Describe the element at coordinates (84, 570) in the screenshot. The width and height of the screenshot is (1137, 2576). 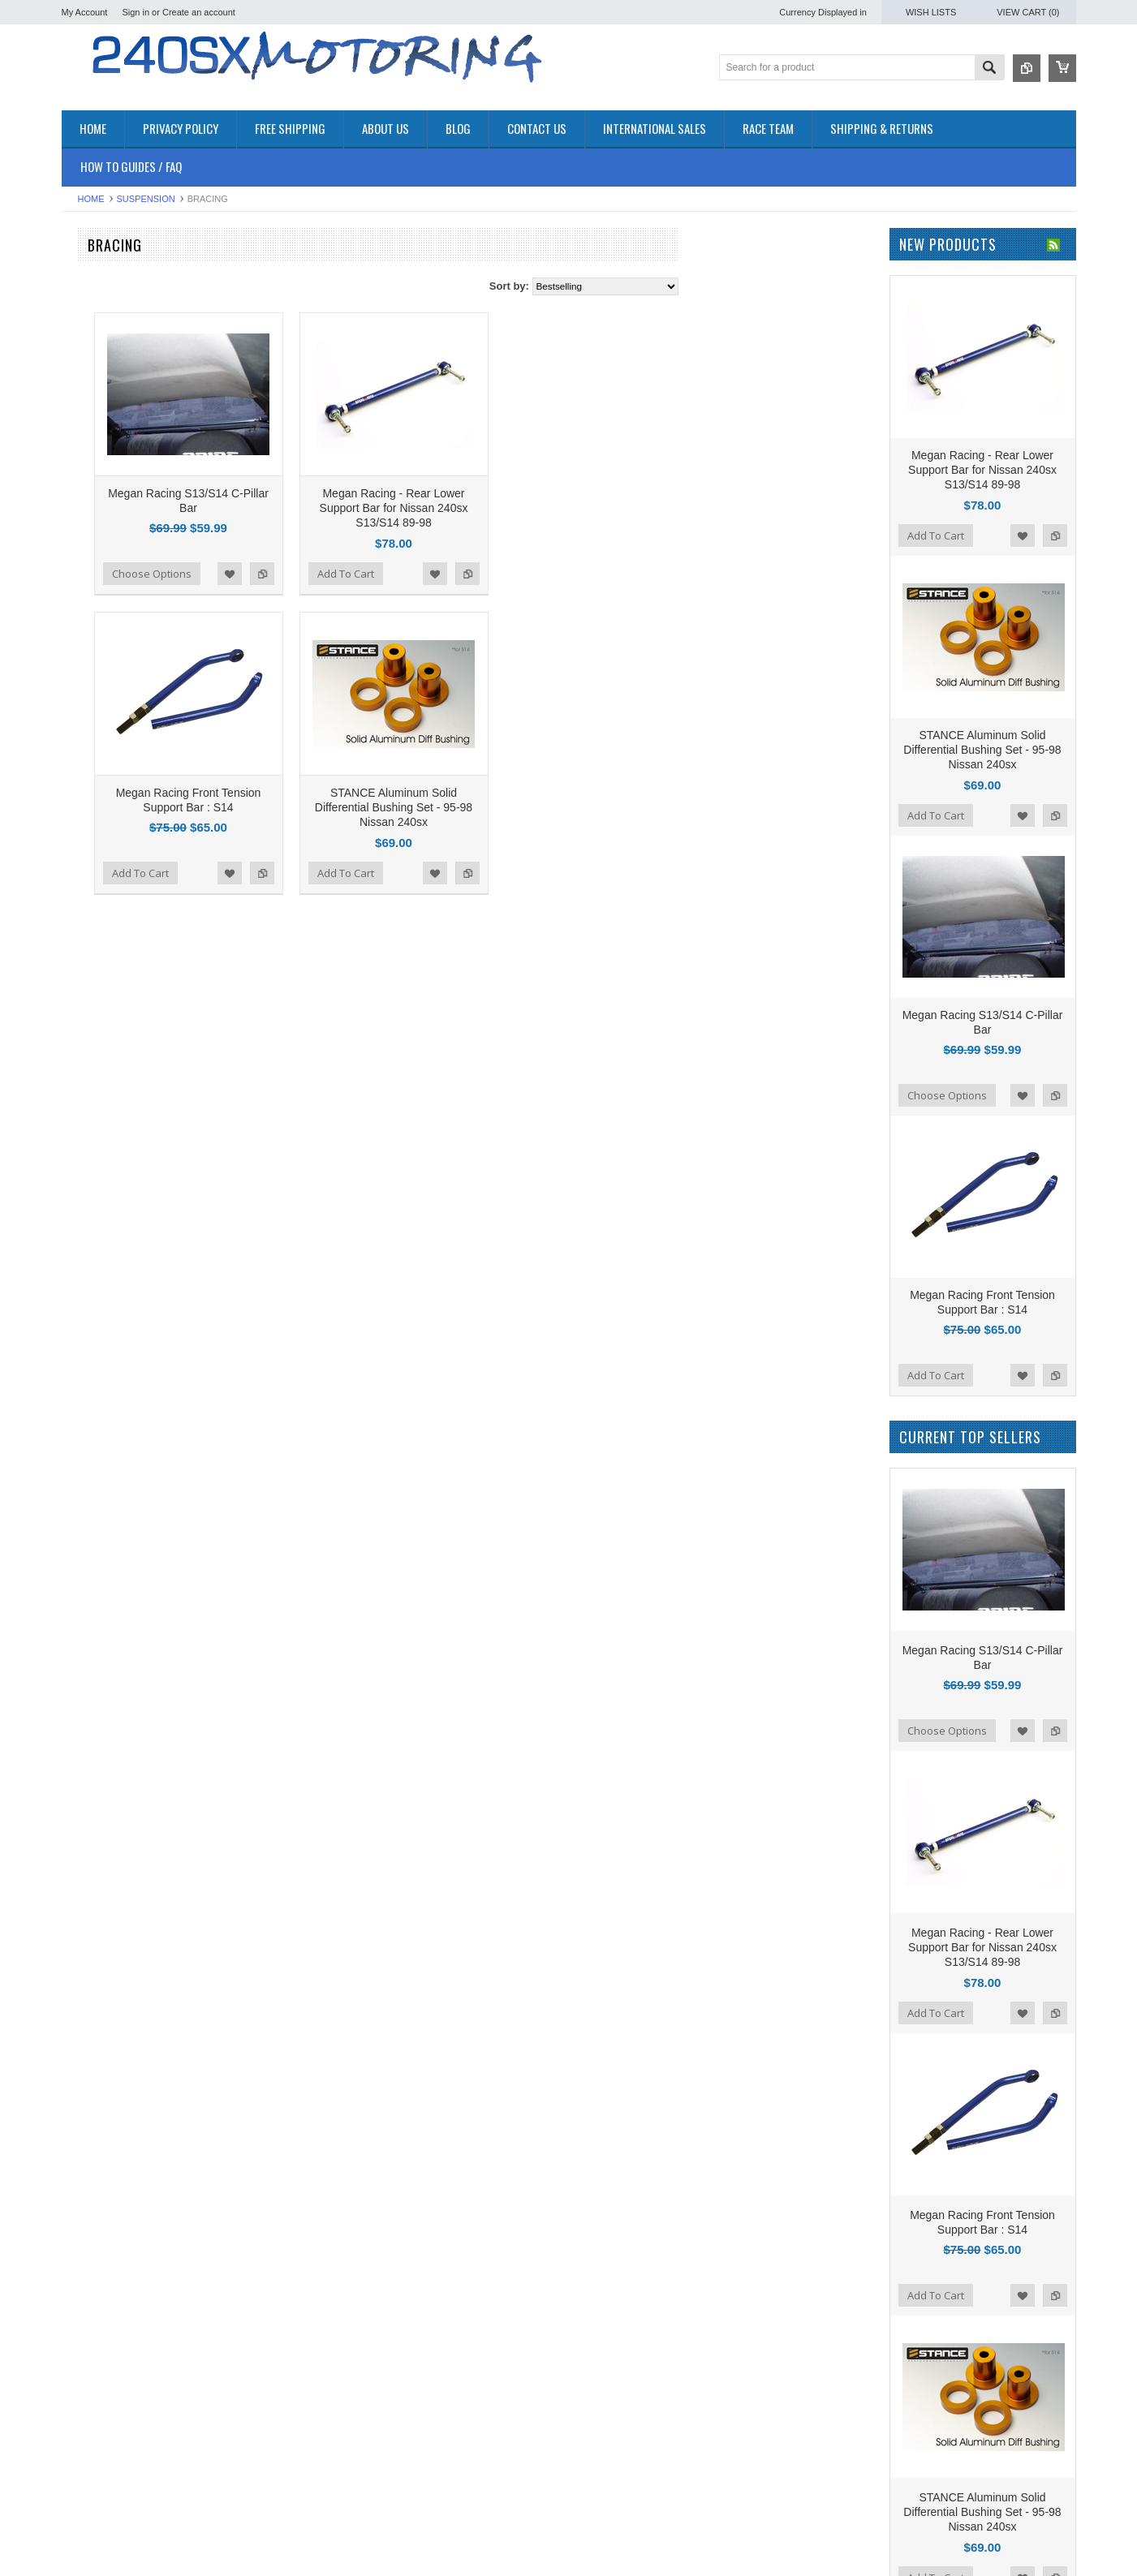
I see `WHEELS` at that location.